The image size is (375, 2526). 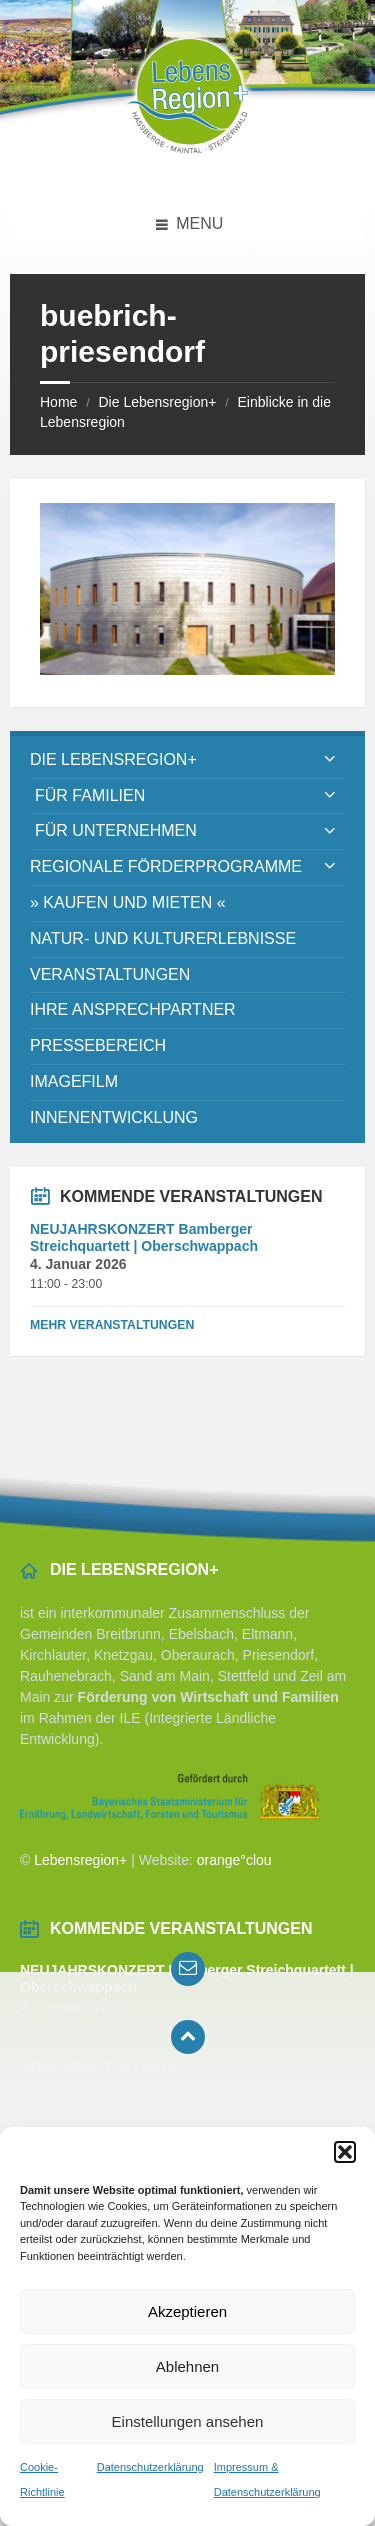 What do you see at coordinates (188, 2421) in the screenshot?
I see `Einstellungen ansehen` at bounding box center [188, 2421].